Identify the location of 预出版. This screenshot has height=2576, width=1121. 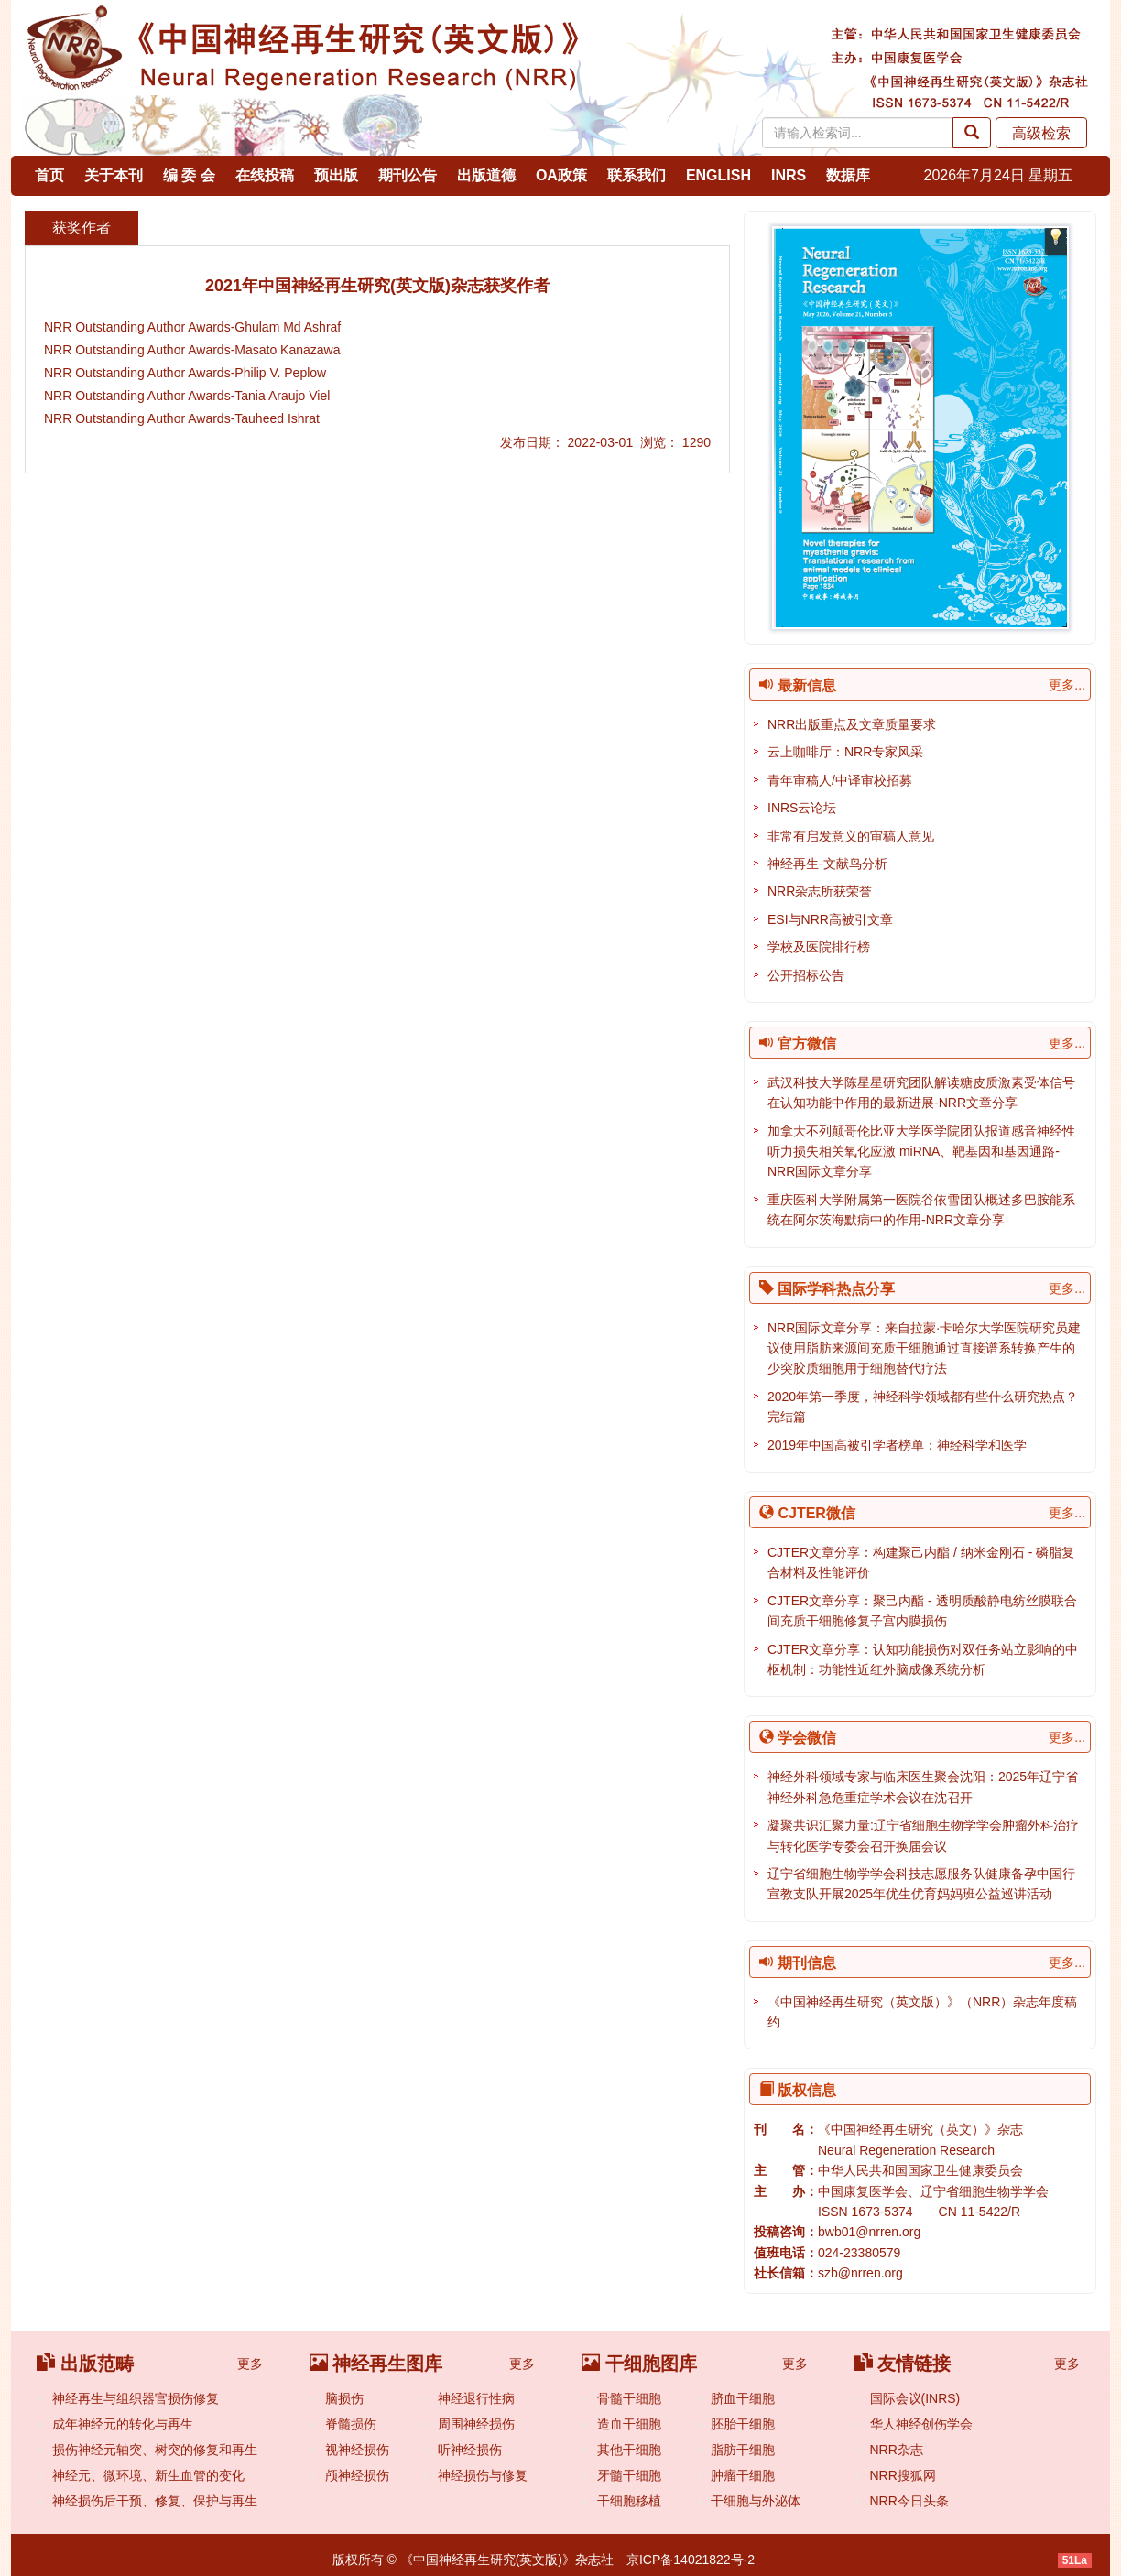
(336, 175).